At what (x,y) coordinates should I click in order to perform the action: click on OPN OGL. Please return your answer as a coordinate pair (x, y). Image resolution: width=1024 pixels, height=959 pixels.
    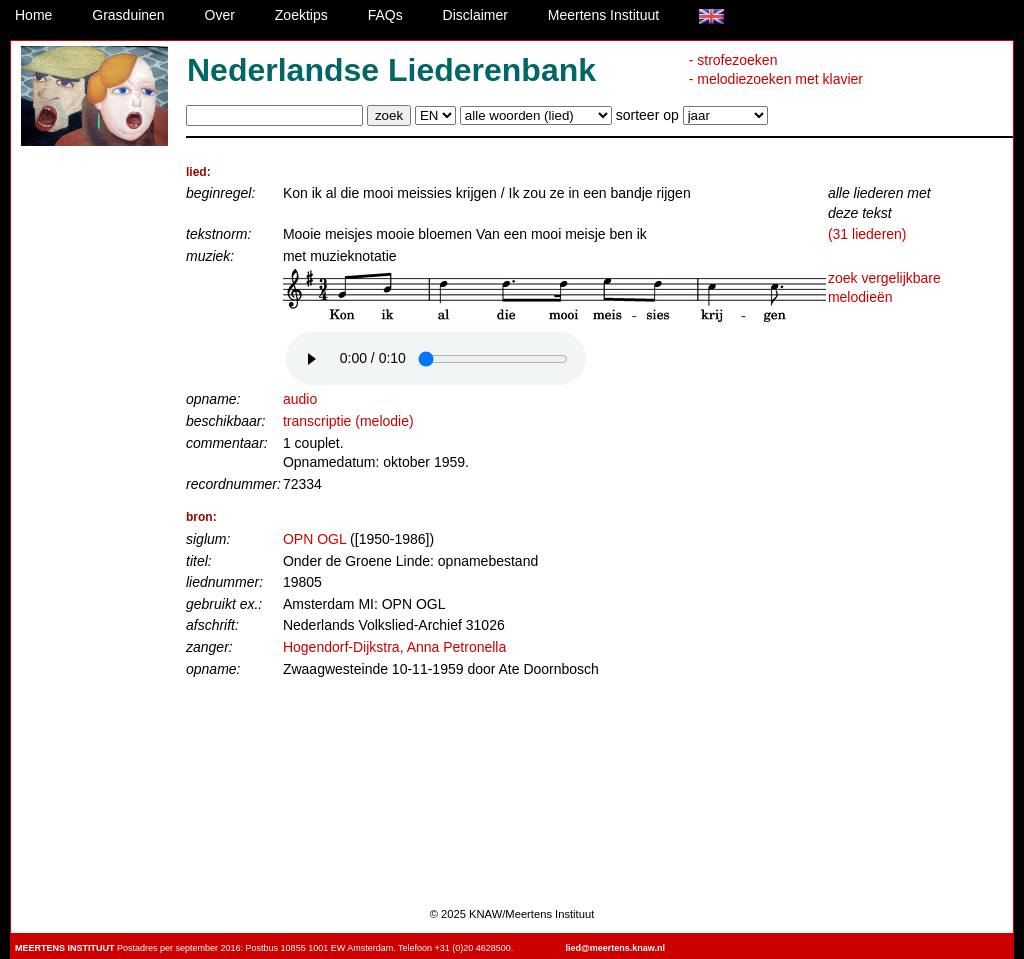
    Looking at the image, I should click on (314, 539).